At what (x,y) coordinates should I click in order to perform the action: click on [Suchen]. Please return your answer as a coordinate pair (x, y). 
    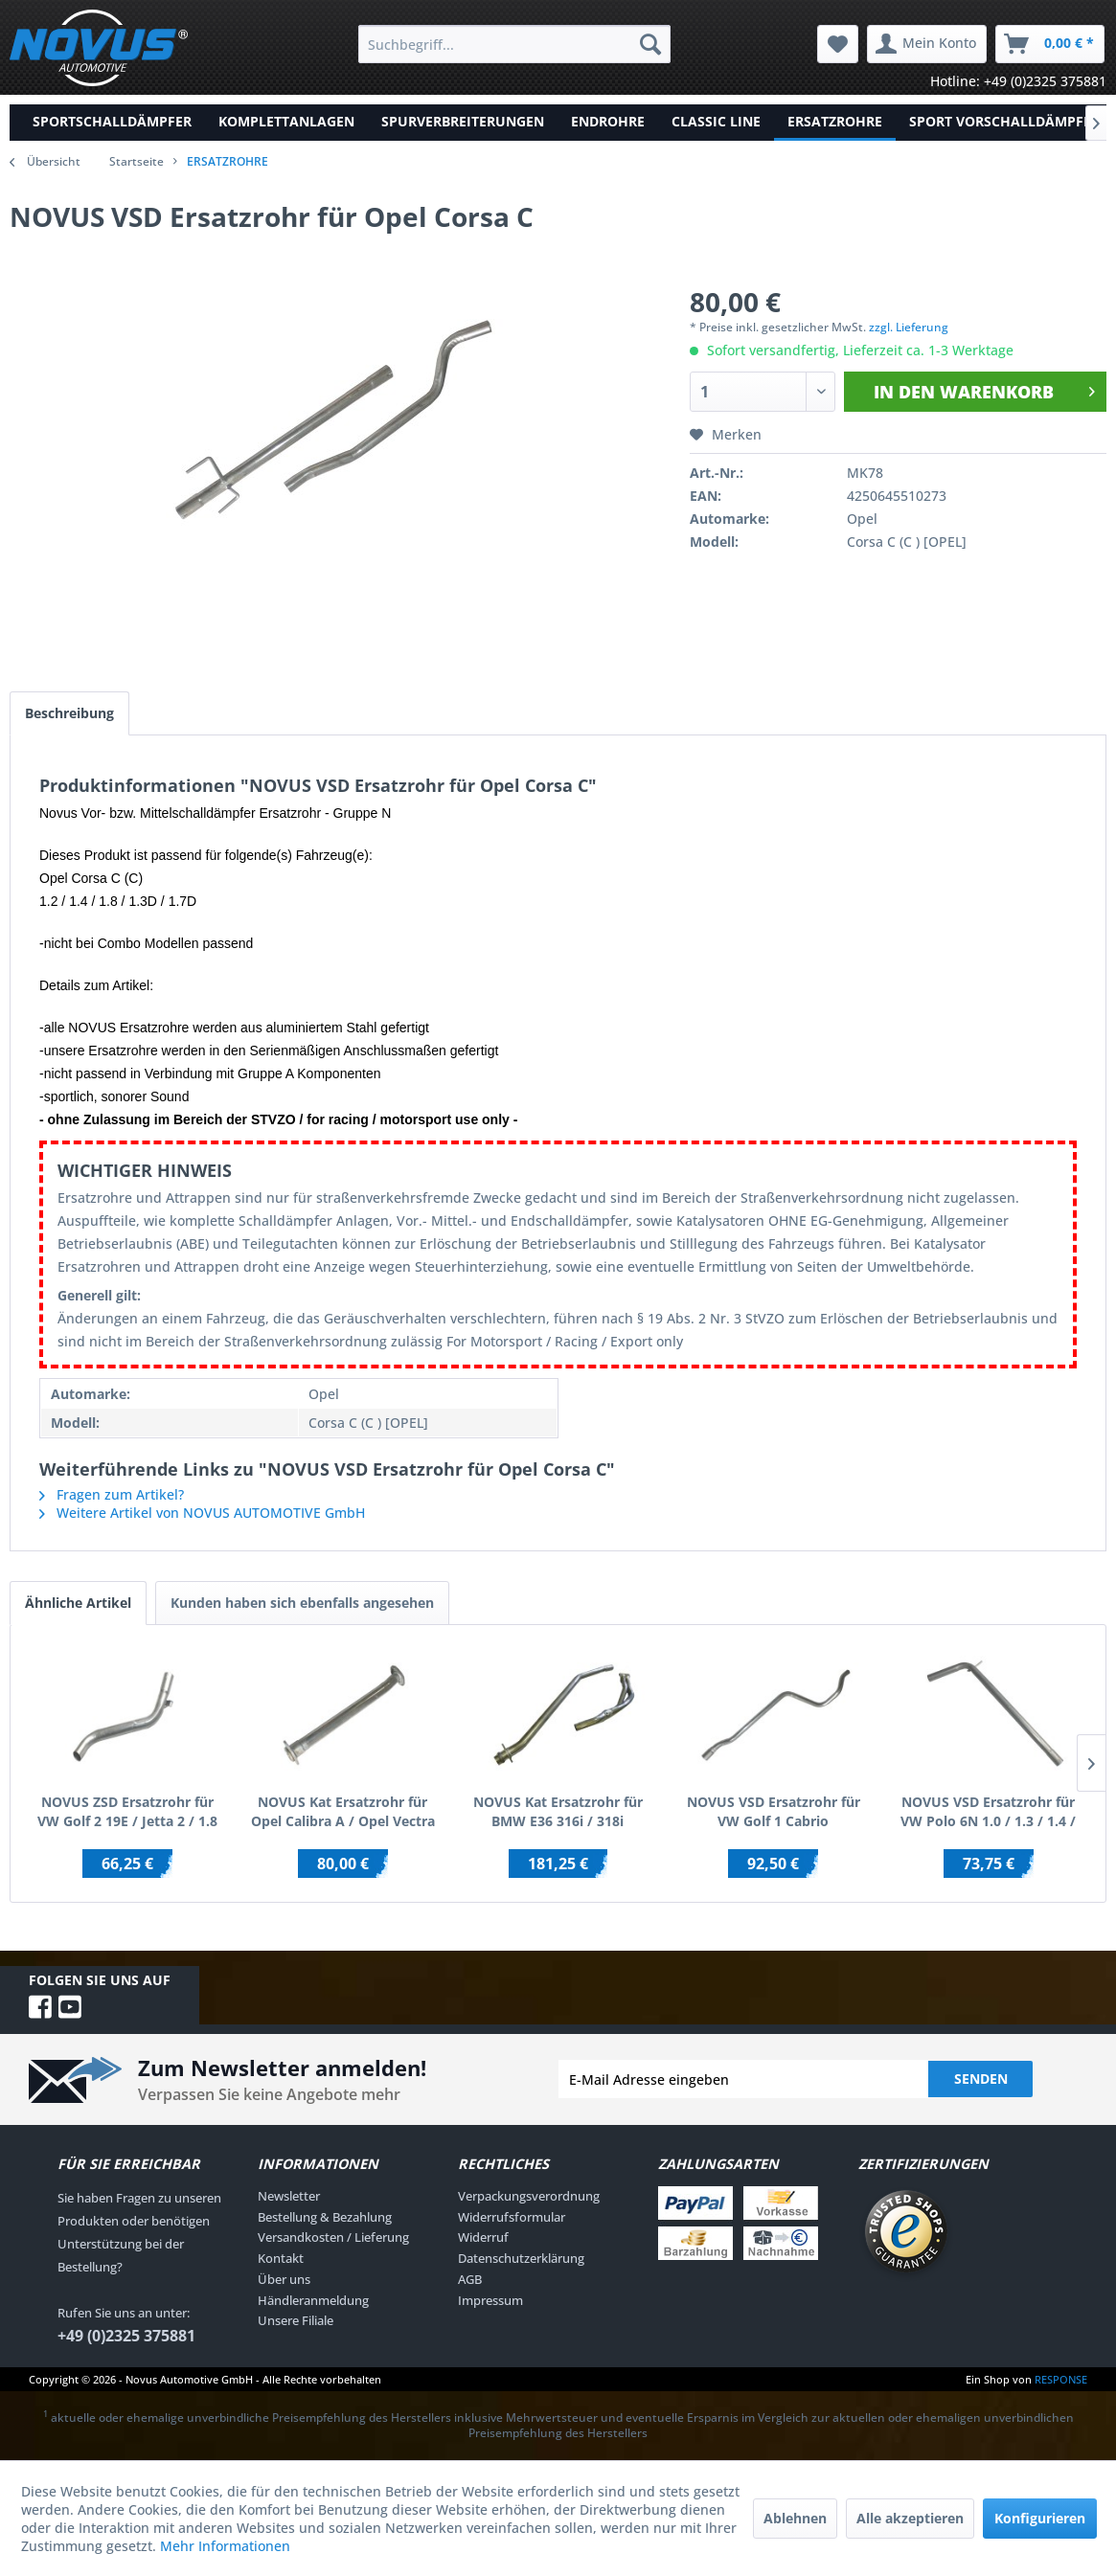
    Looking at the image, I should click on (650, 44).